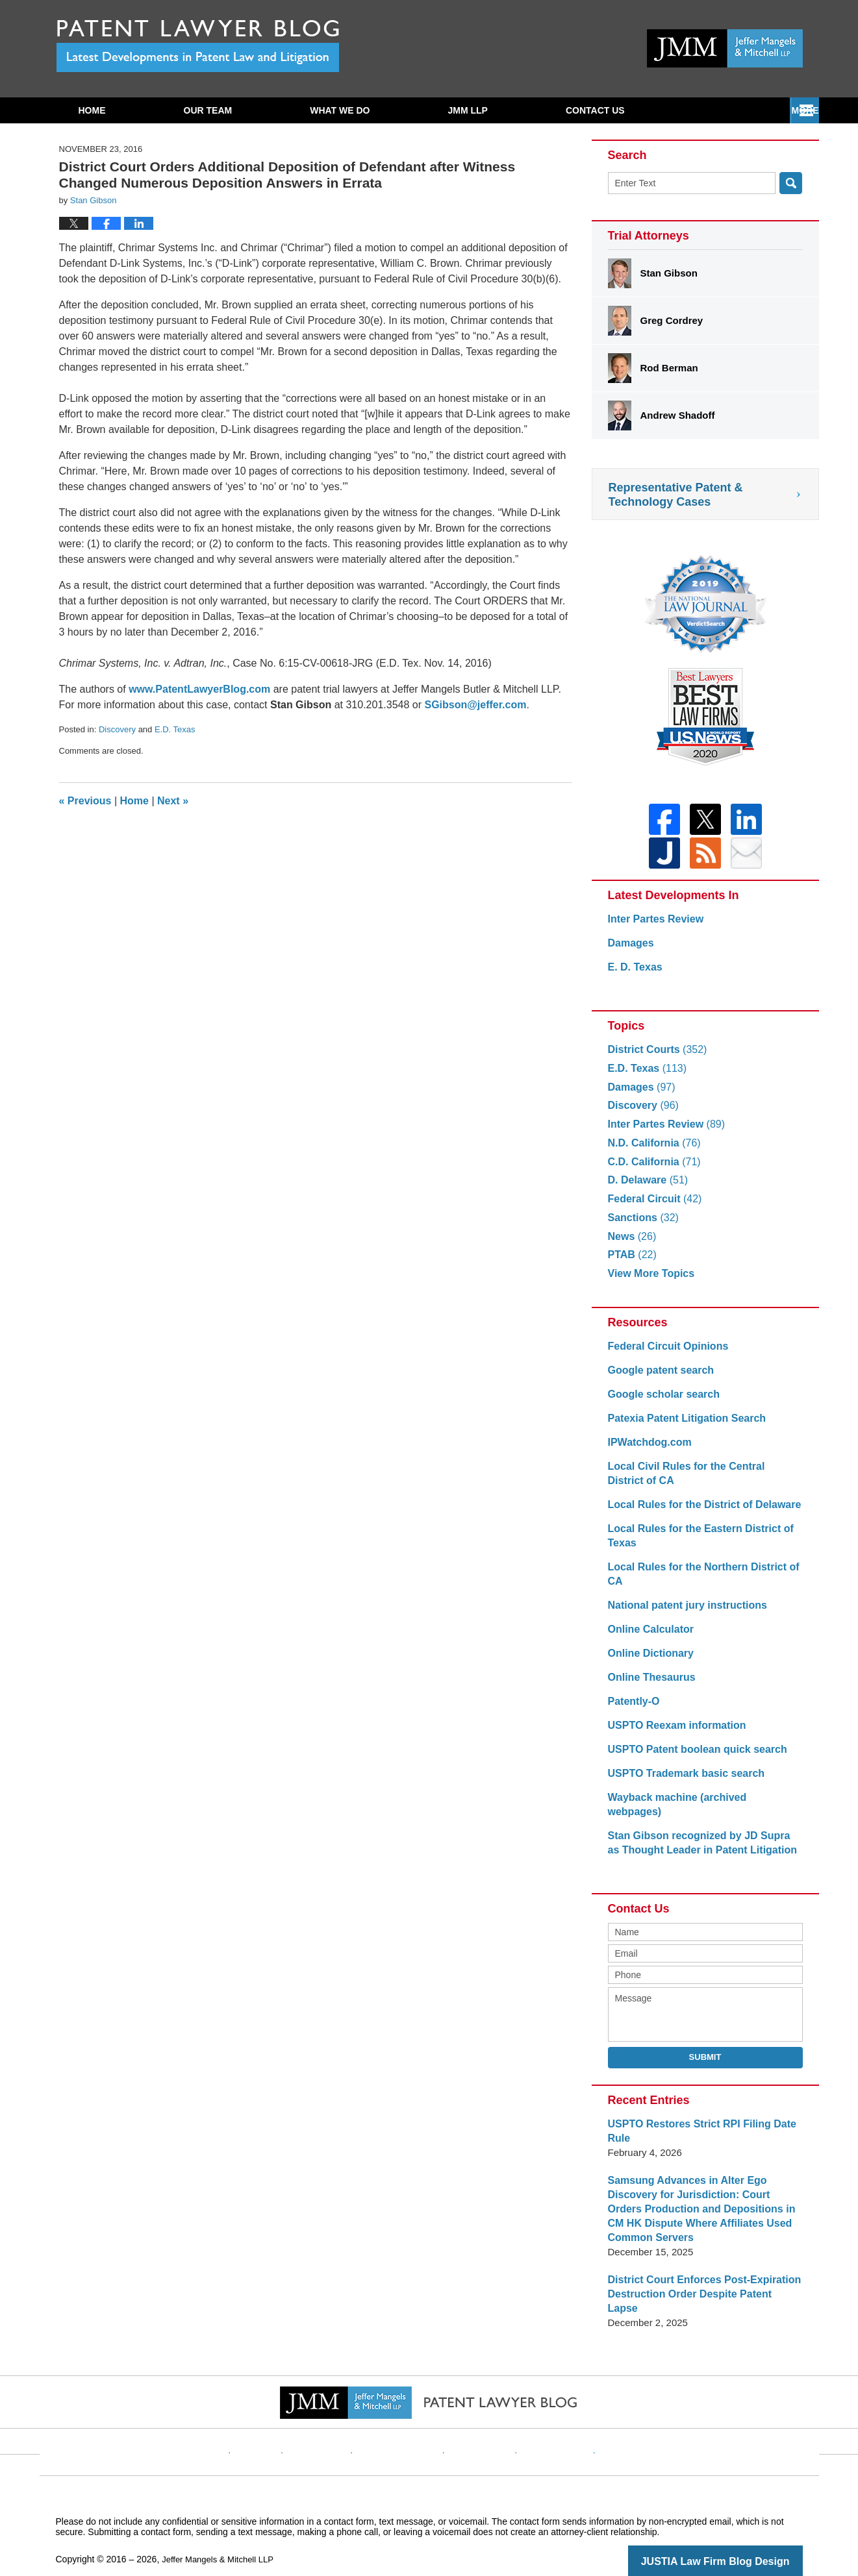  I want to click on Next, so click(172, 800).